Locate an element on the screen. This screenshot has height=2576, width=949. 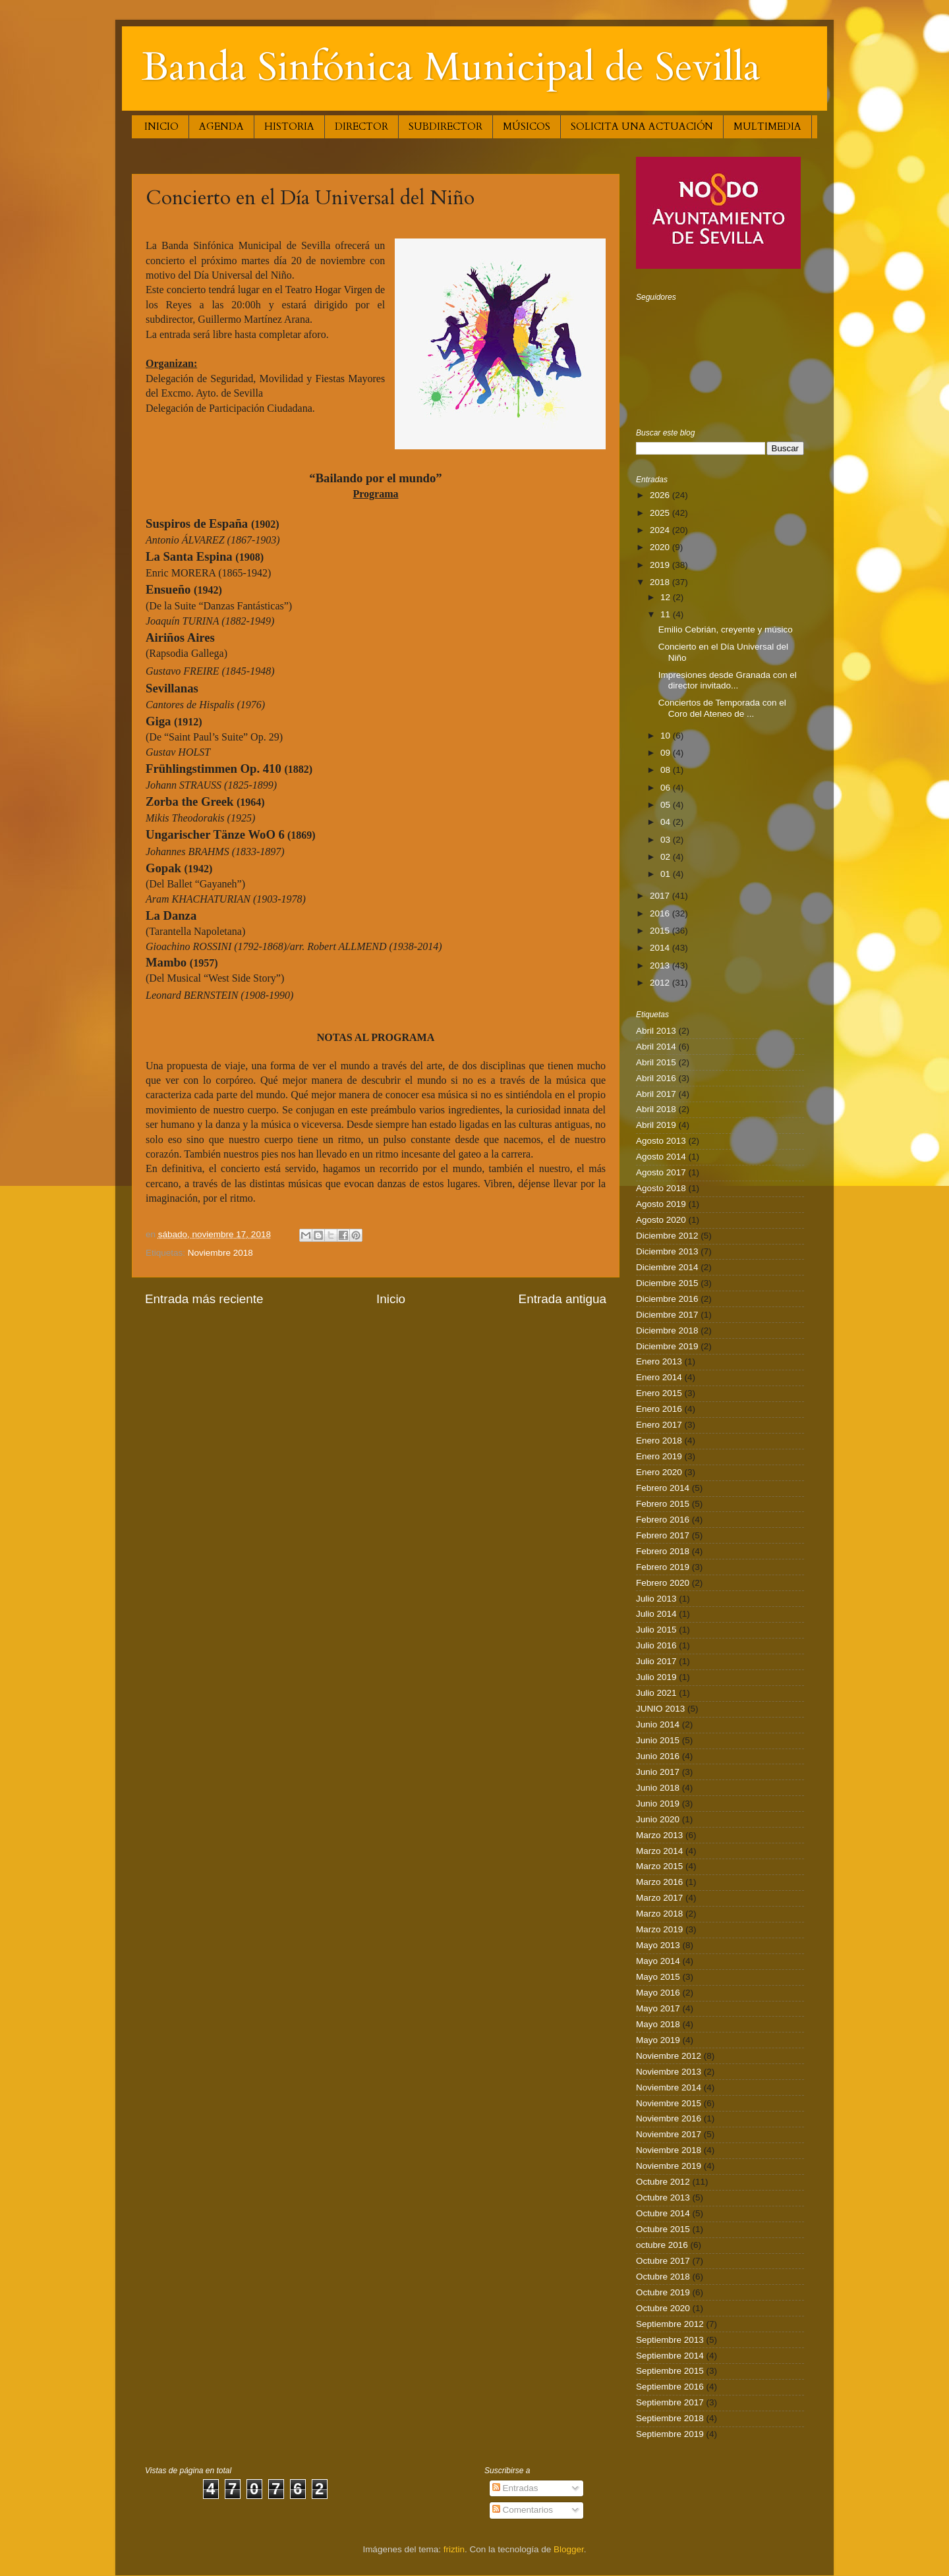
Mayo 2013 is located at coordinates (658, 1945).